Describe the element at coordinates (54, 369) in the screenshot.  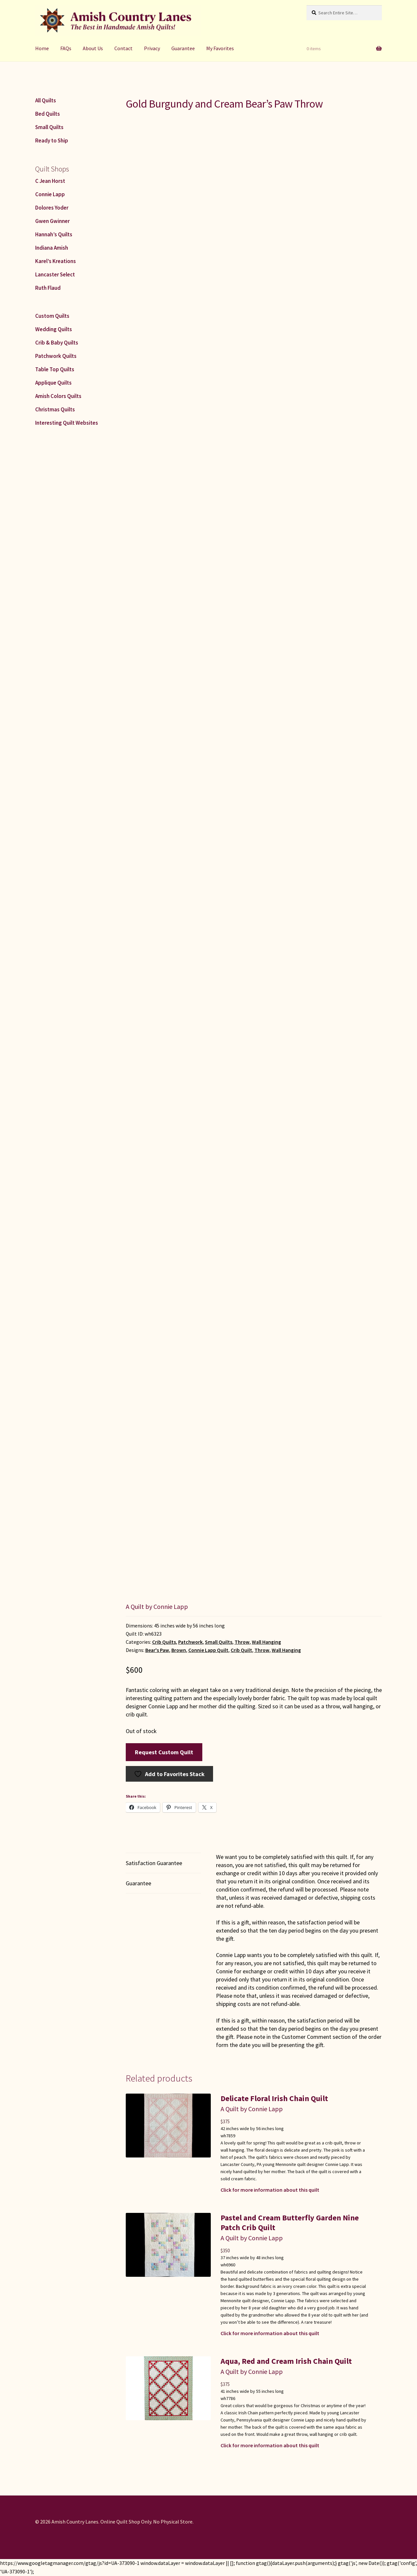
I see `Table Top Quilts` at that location.